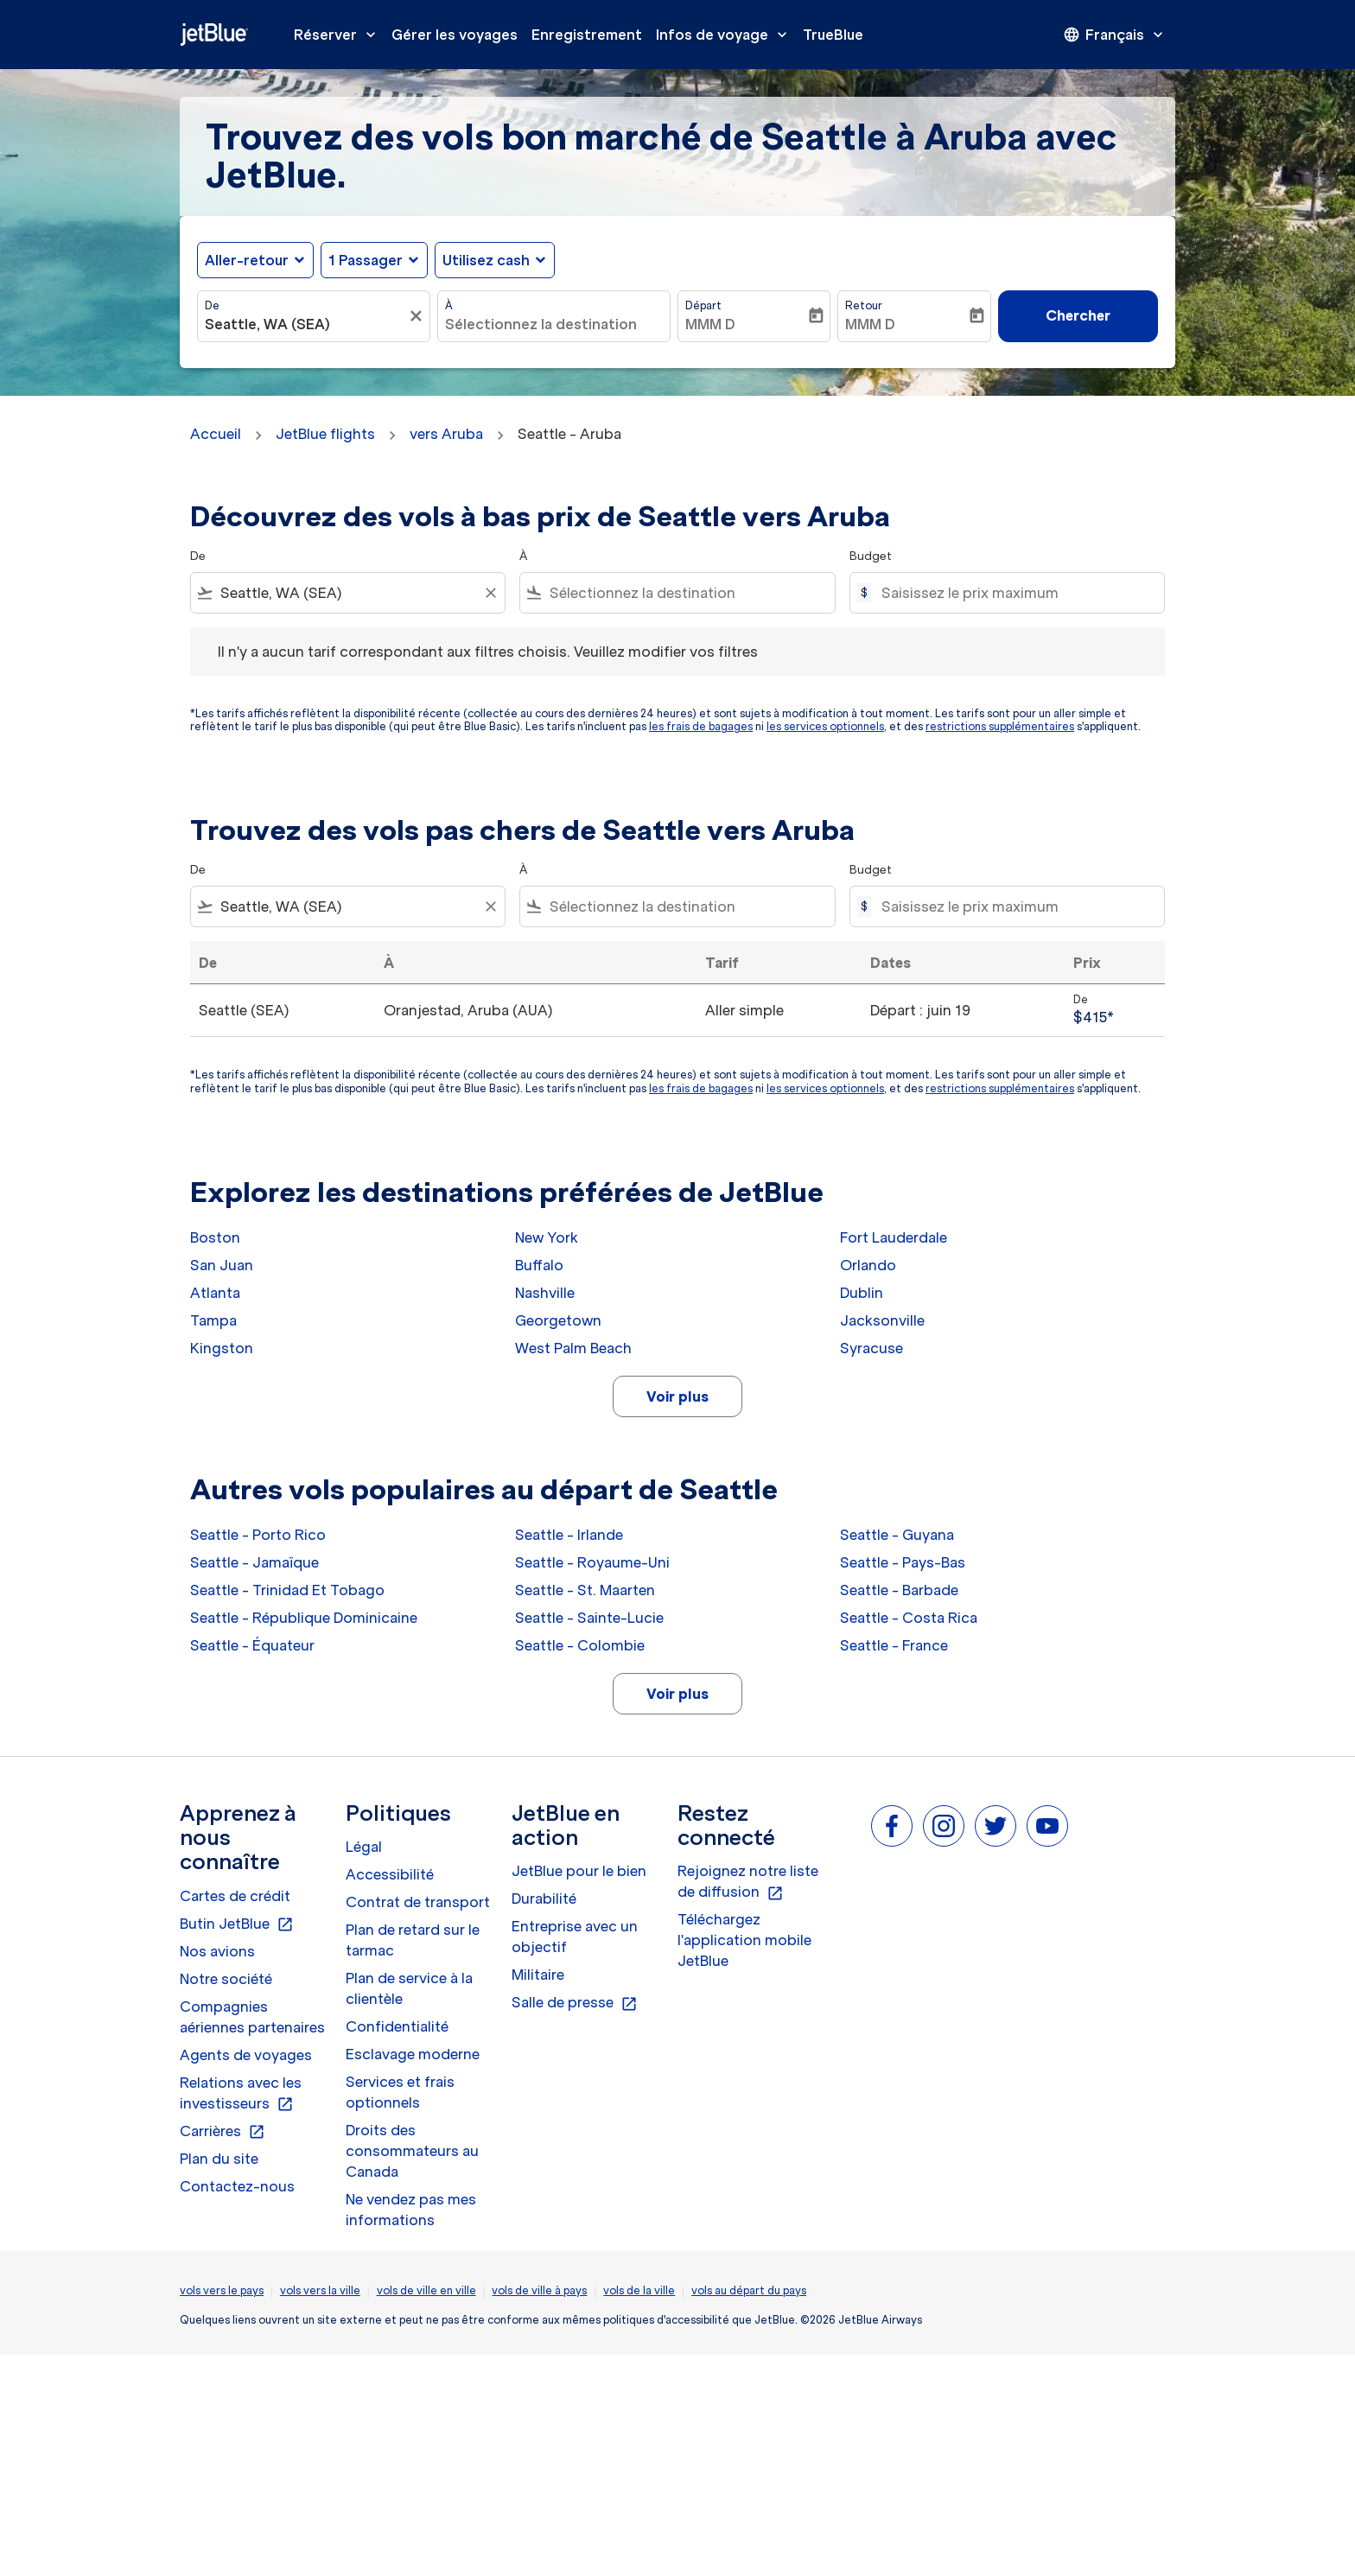 The image size is (1355, 2576). Describe the element at coordinates (305, 324) in the screenshot. I see `[combobox]` at that location.